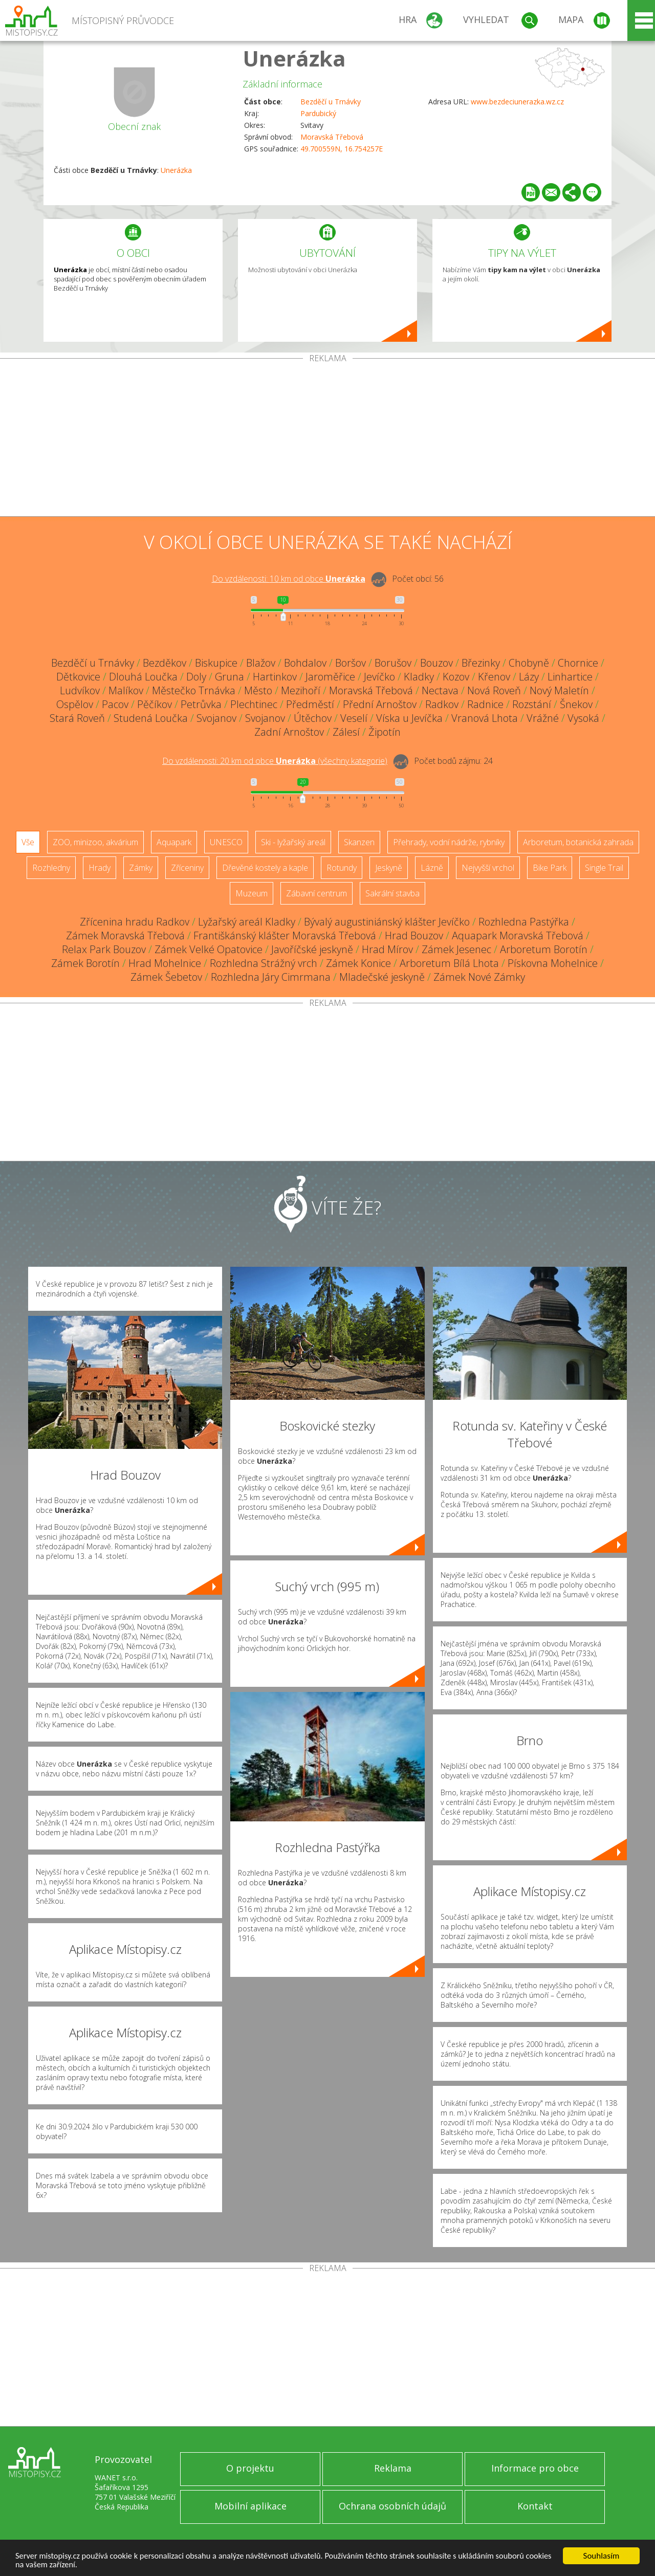  Describe the element at coordinates (358, 963) in the screenshot. I see `Zámek Konice` at that location.